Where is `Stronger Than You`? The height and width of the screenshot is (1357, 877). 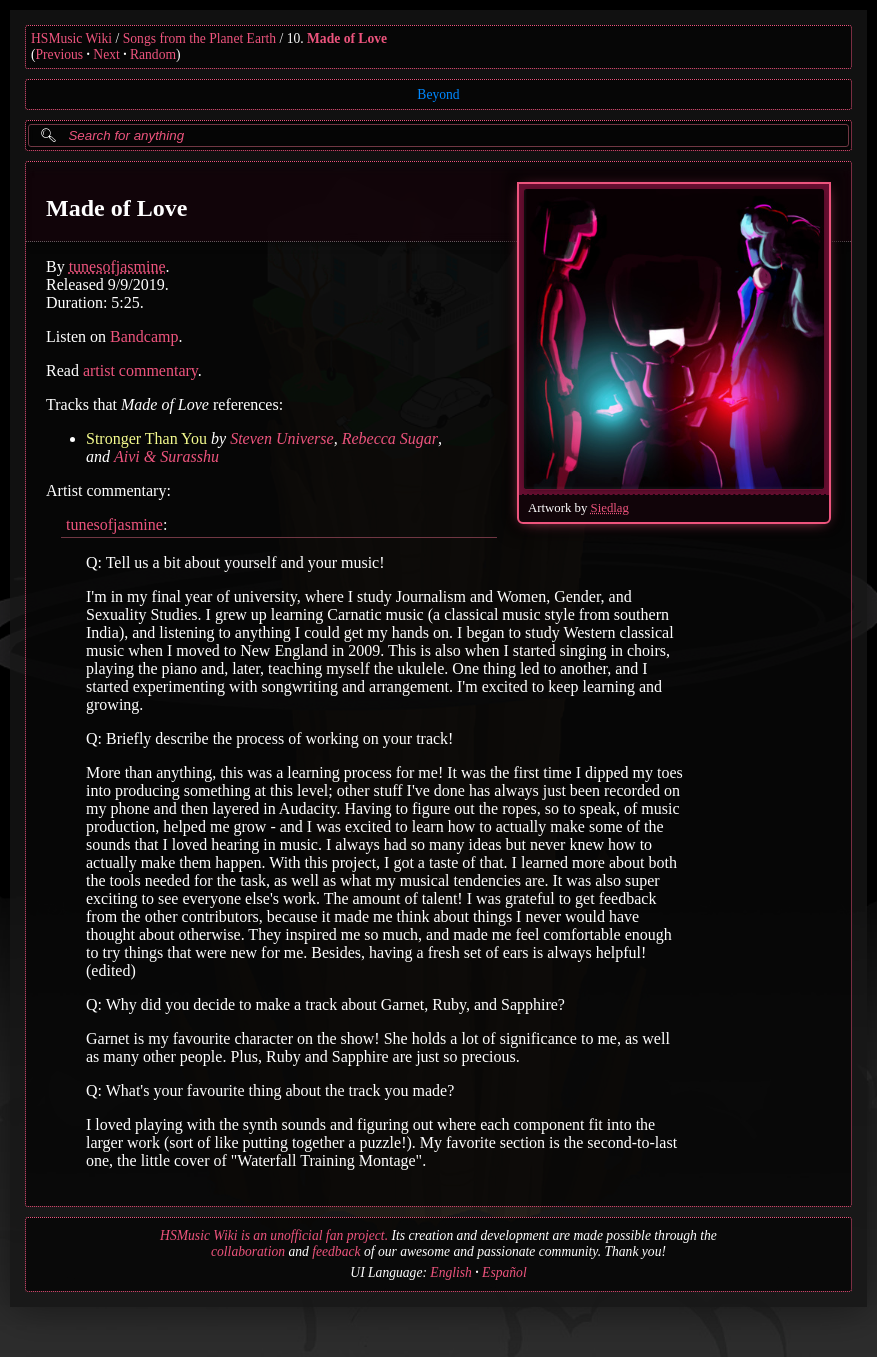
Stronger Than You is located at coordinates (146, 438).